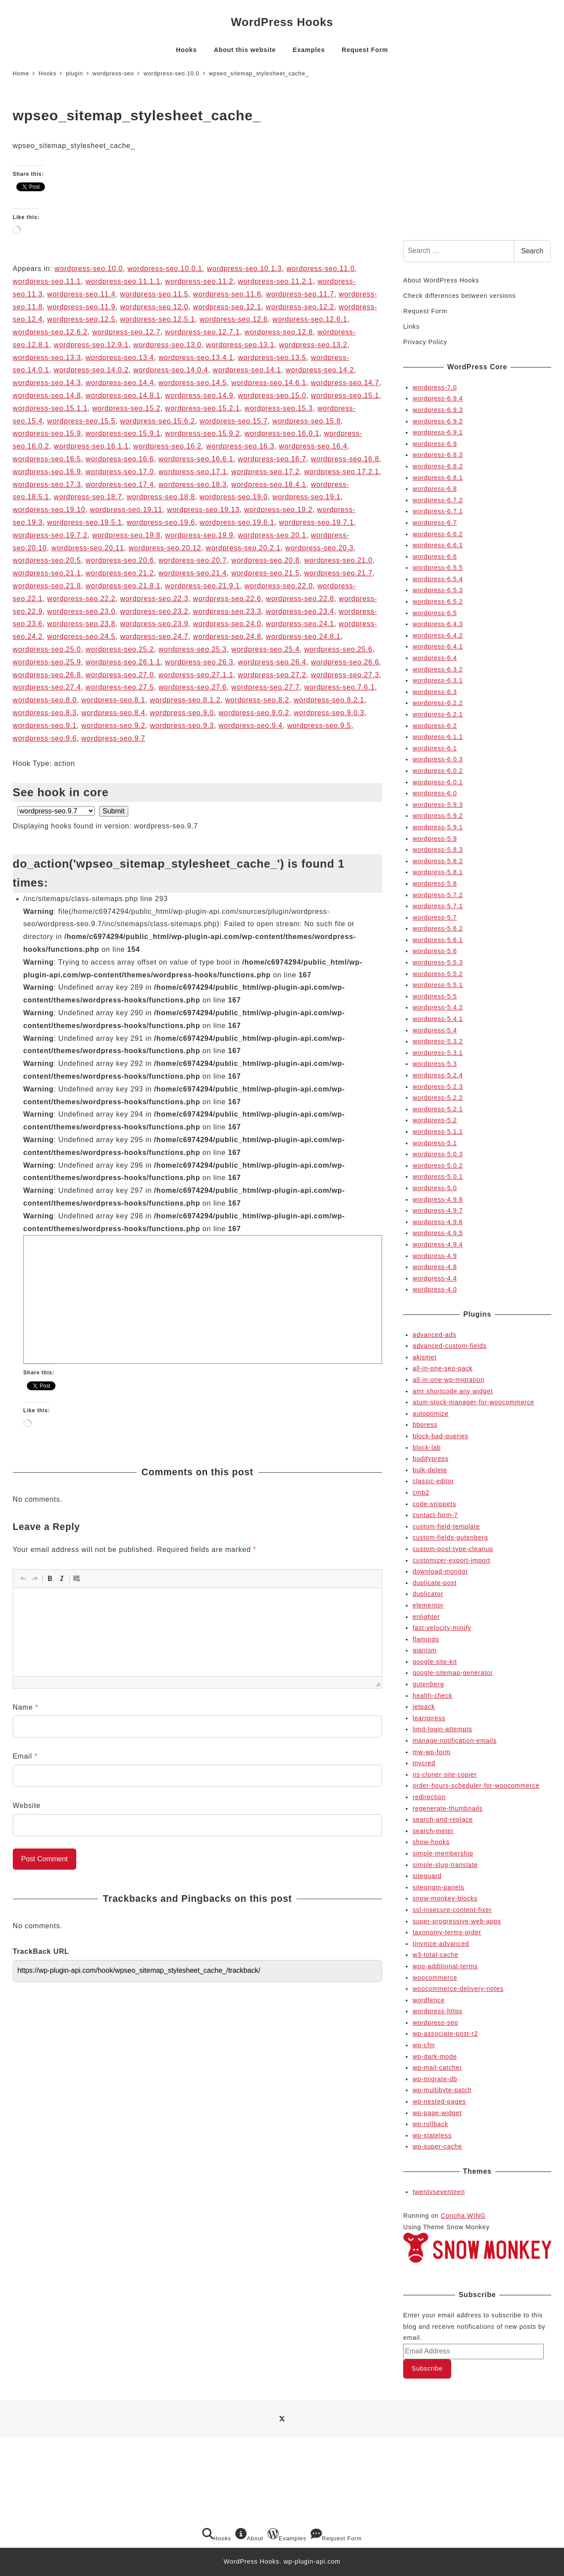 Image resolution: width=564 pixels, height=2576 pixels. Describe the element at coordinates (444, 1774) in the screenshot. I see `ns-cloner-site-copier` at that location.